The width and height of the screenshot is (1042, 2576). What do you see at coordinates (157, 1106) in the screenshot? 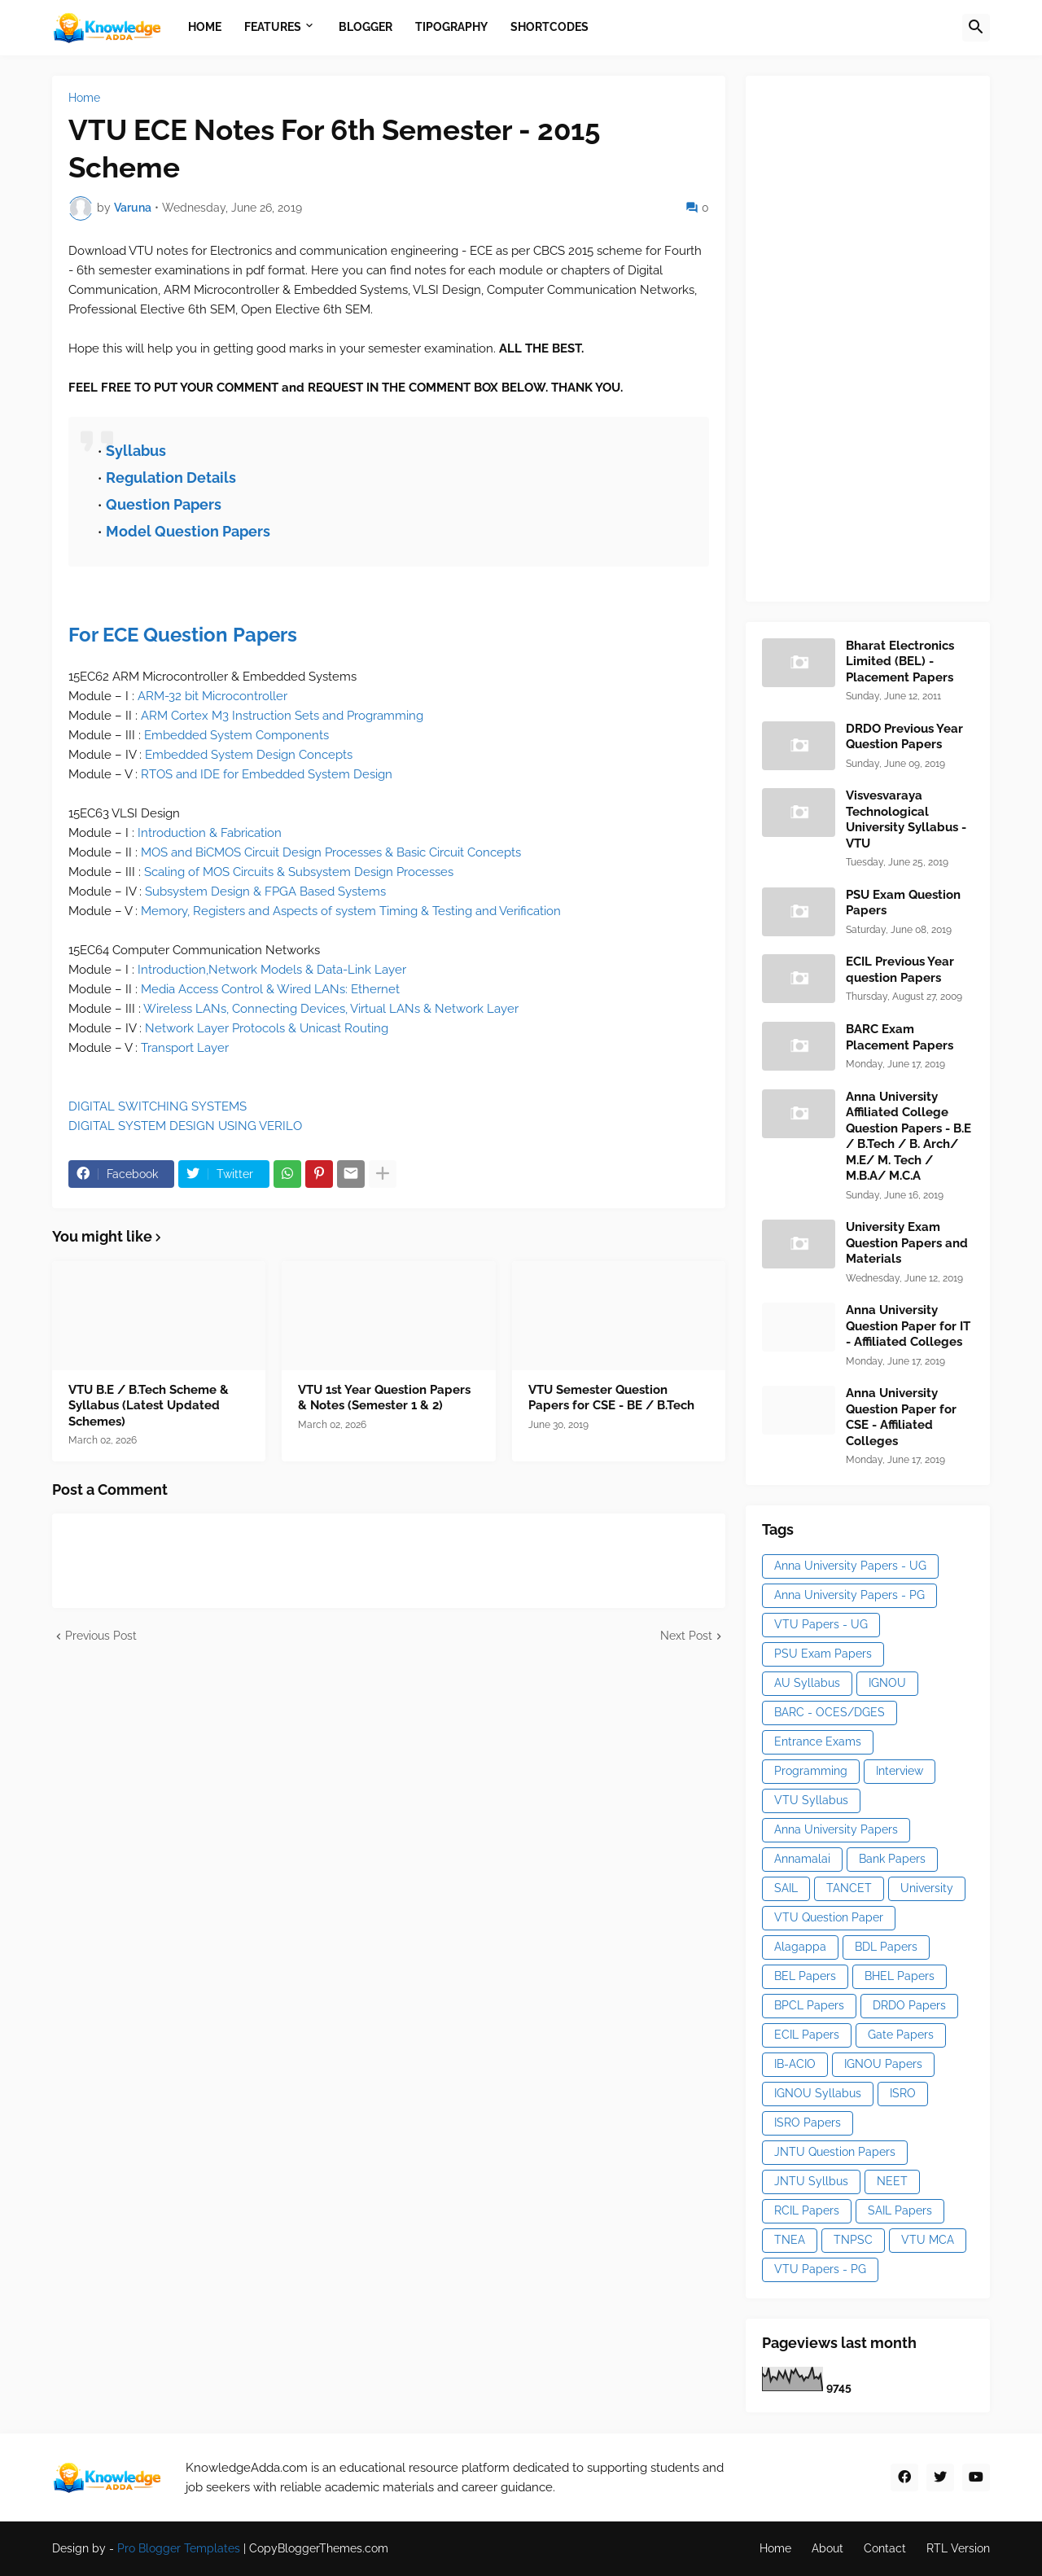
I see `DIGITAL SWITCHING SYSTEMS` at bounding box center [157, 1106].